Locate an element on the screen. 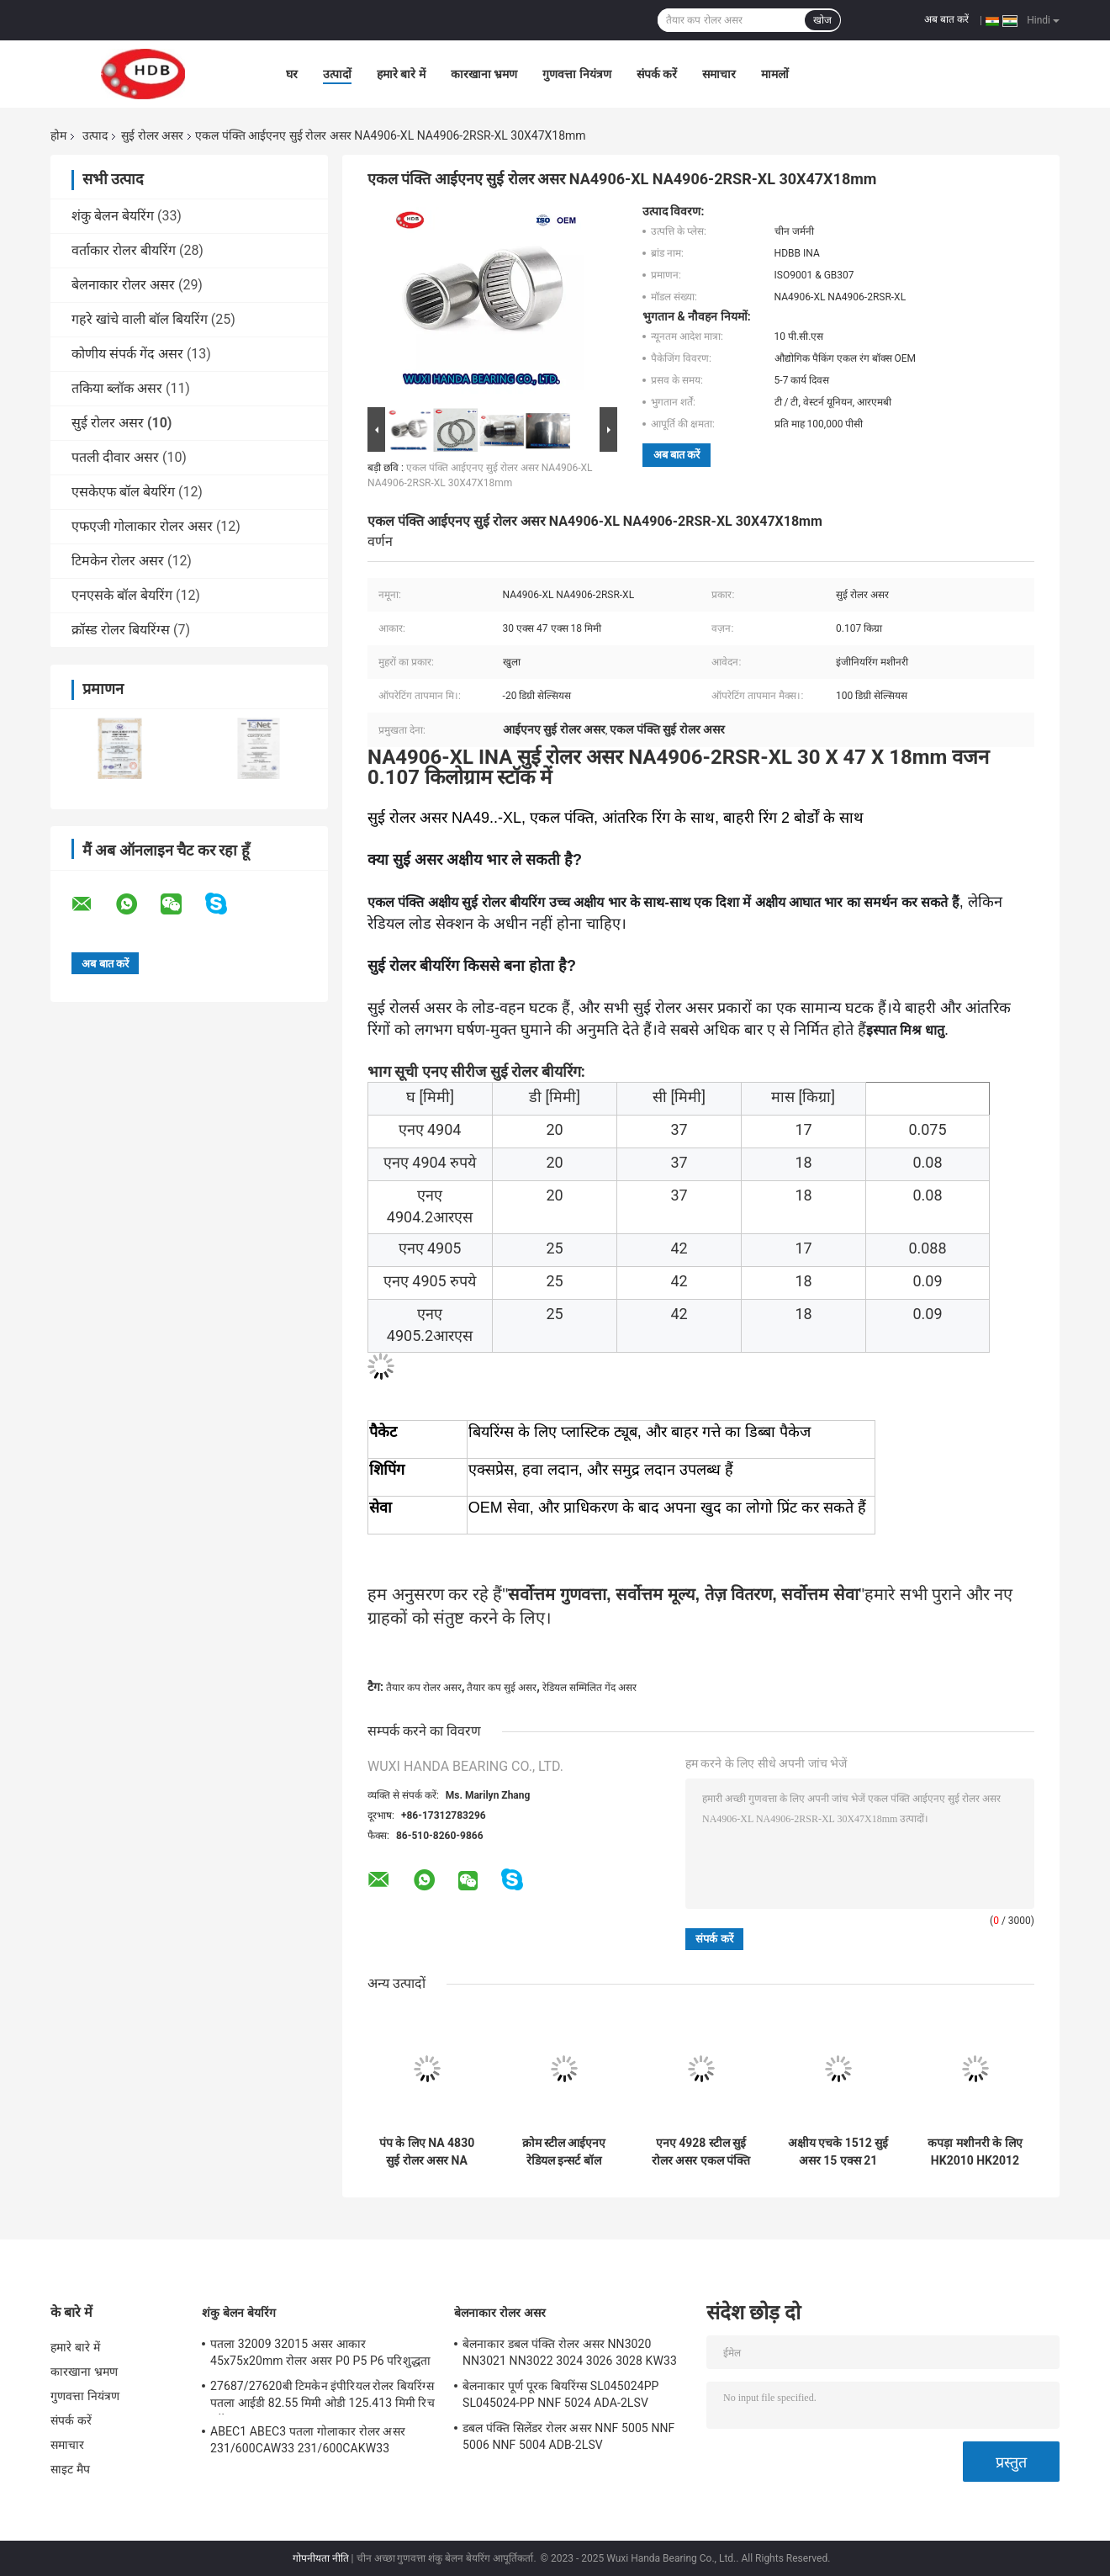 This screenshot has width=1110, height=2576. एसकेएफ बॉल बेयरिंग is located at coordinates (123, 492).